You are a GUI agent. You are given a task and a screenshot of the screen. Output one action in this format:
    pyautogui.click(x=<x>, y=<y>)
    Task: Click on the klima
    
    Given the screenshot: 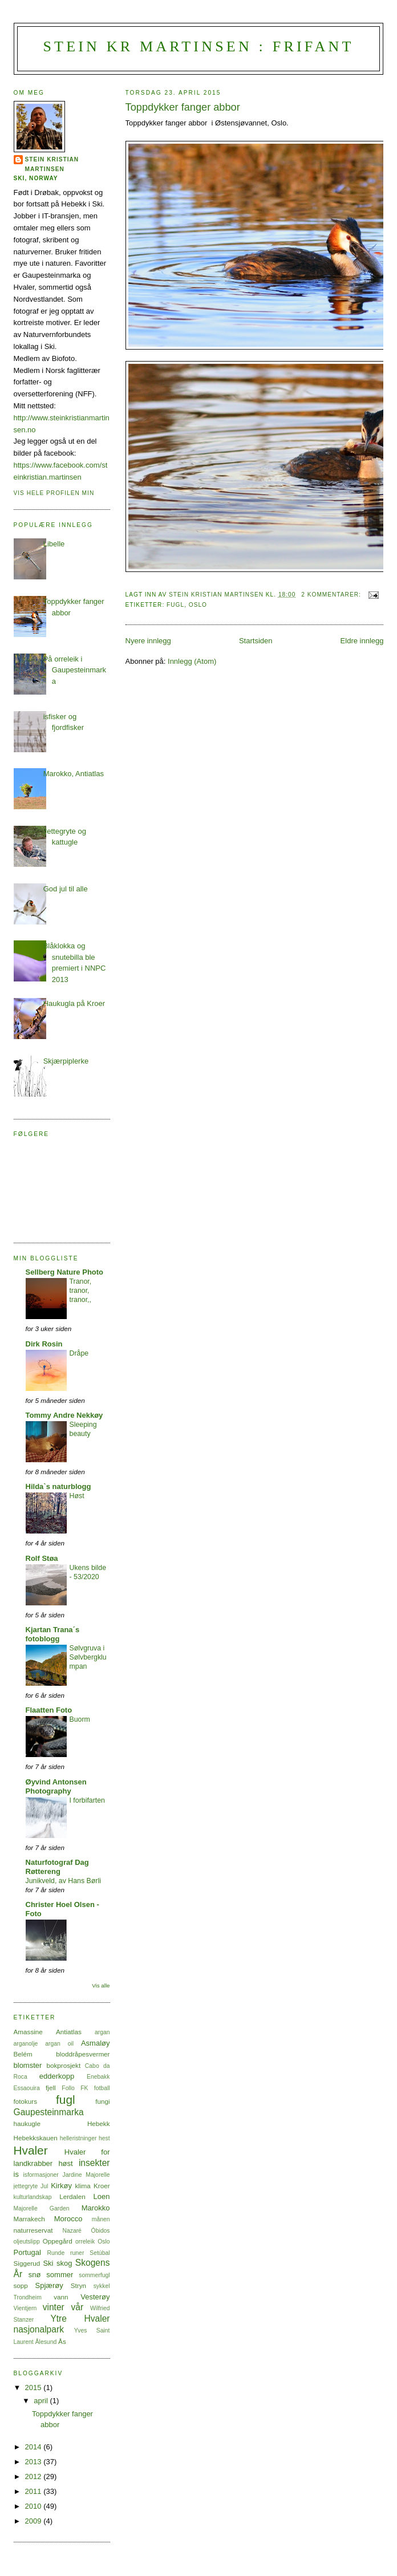 What is the action you would take?
    pyautogui.click(x=83, y=2185)
    